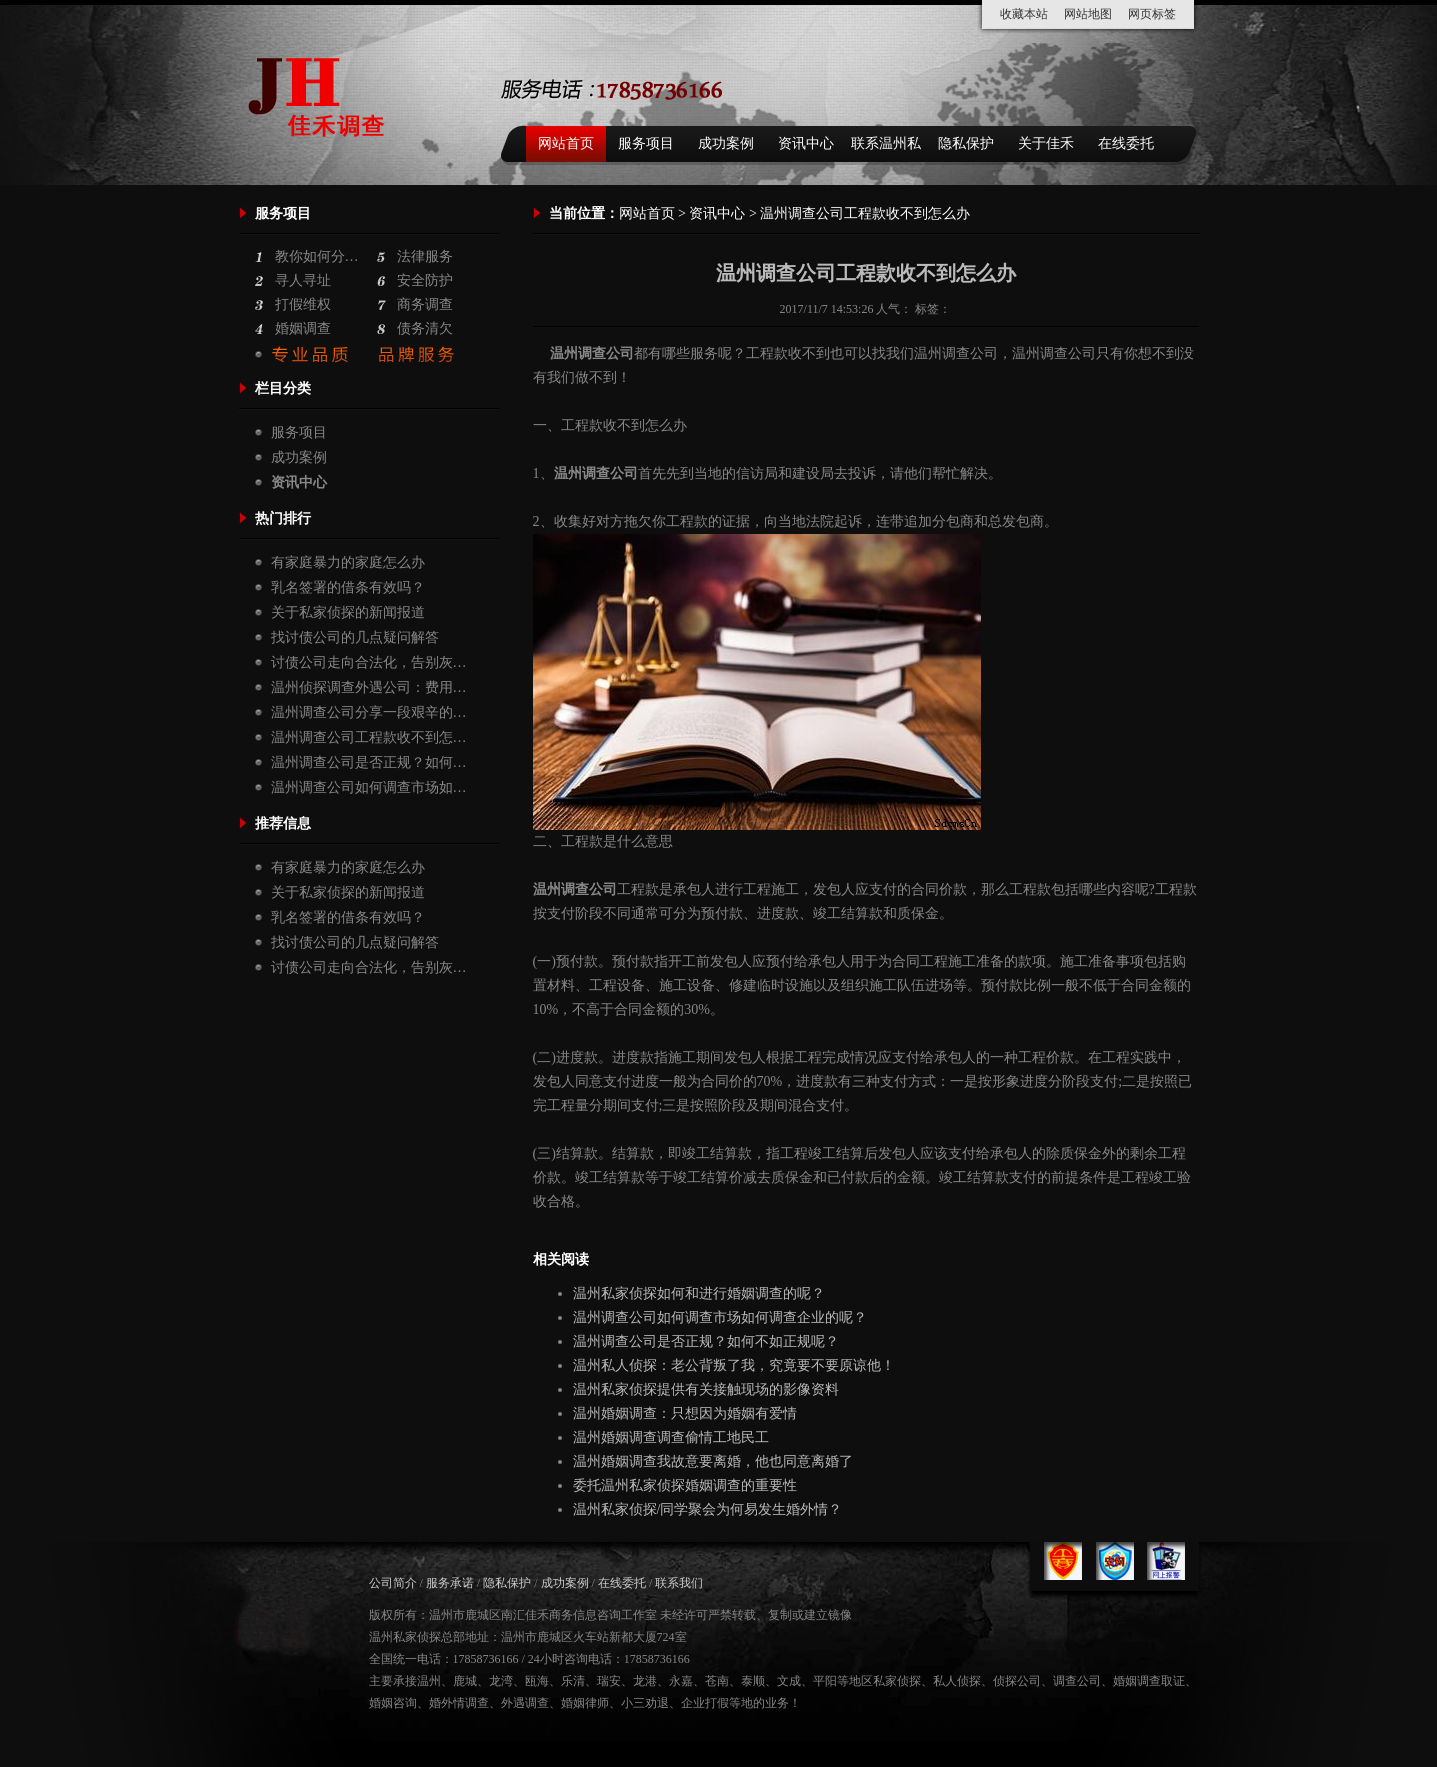 Image resolution: width=1437 pixels, height=1767 pixels. Describe the element at coordinates (720, 1317) in the screenshot. I see `温州调查公司如何调查市场如何调查企业的呢？` at that location.